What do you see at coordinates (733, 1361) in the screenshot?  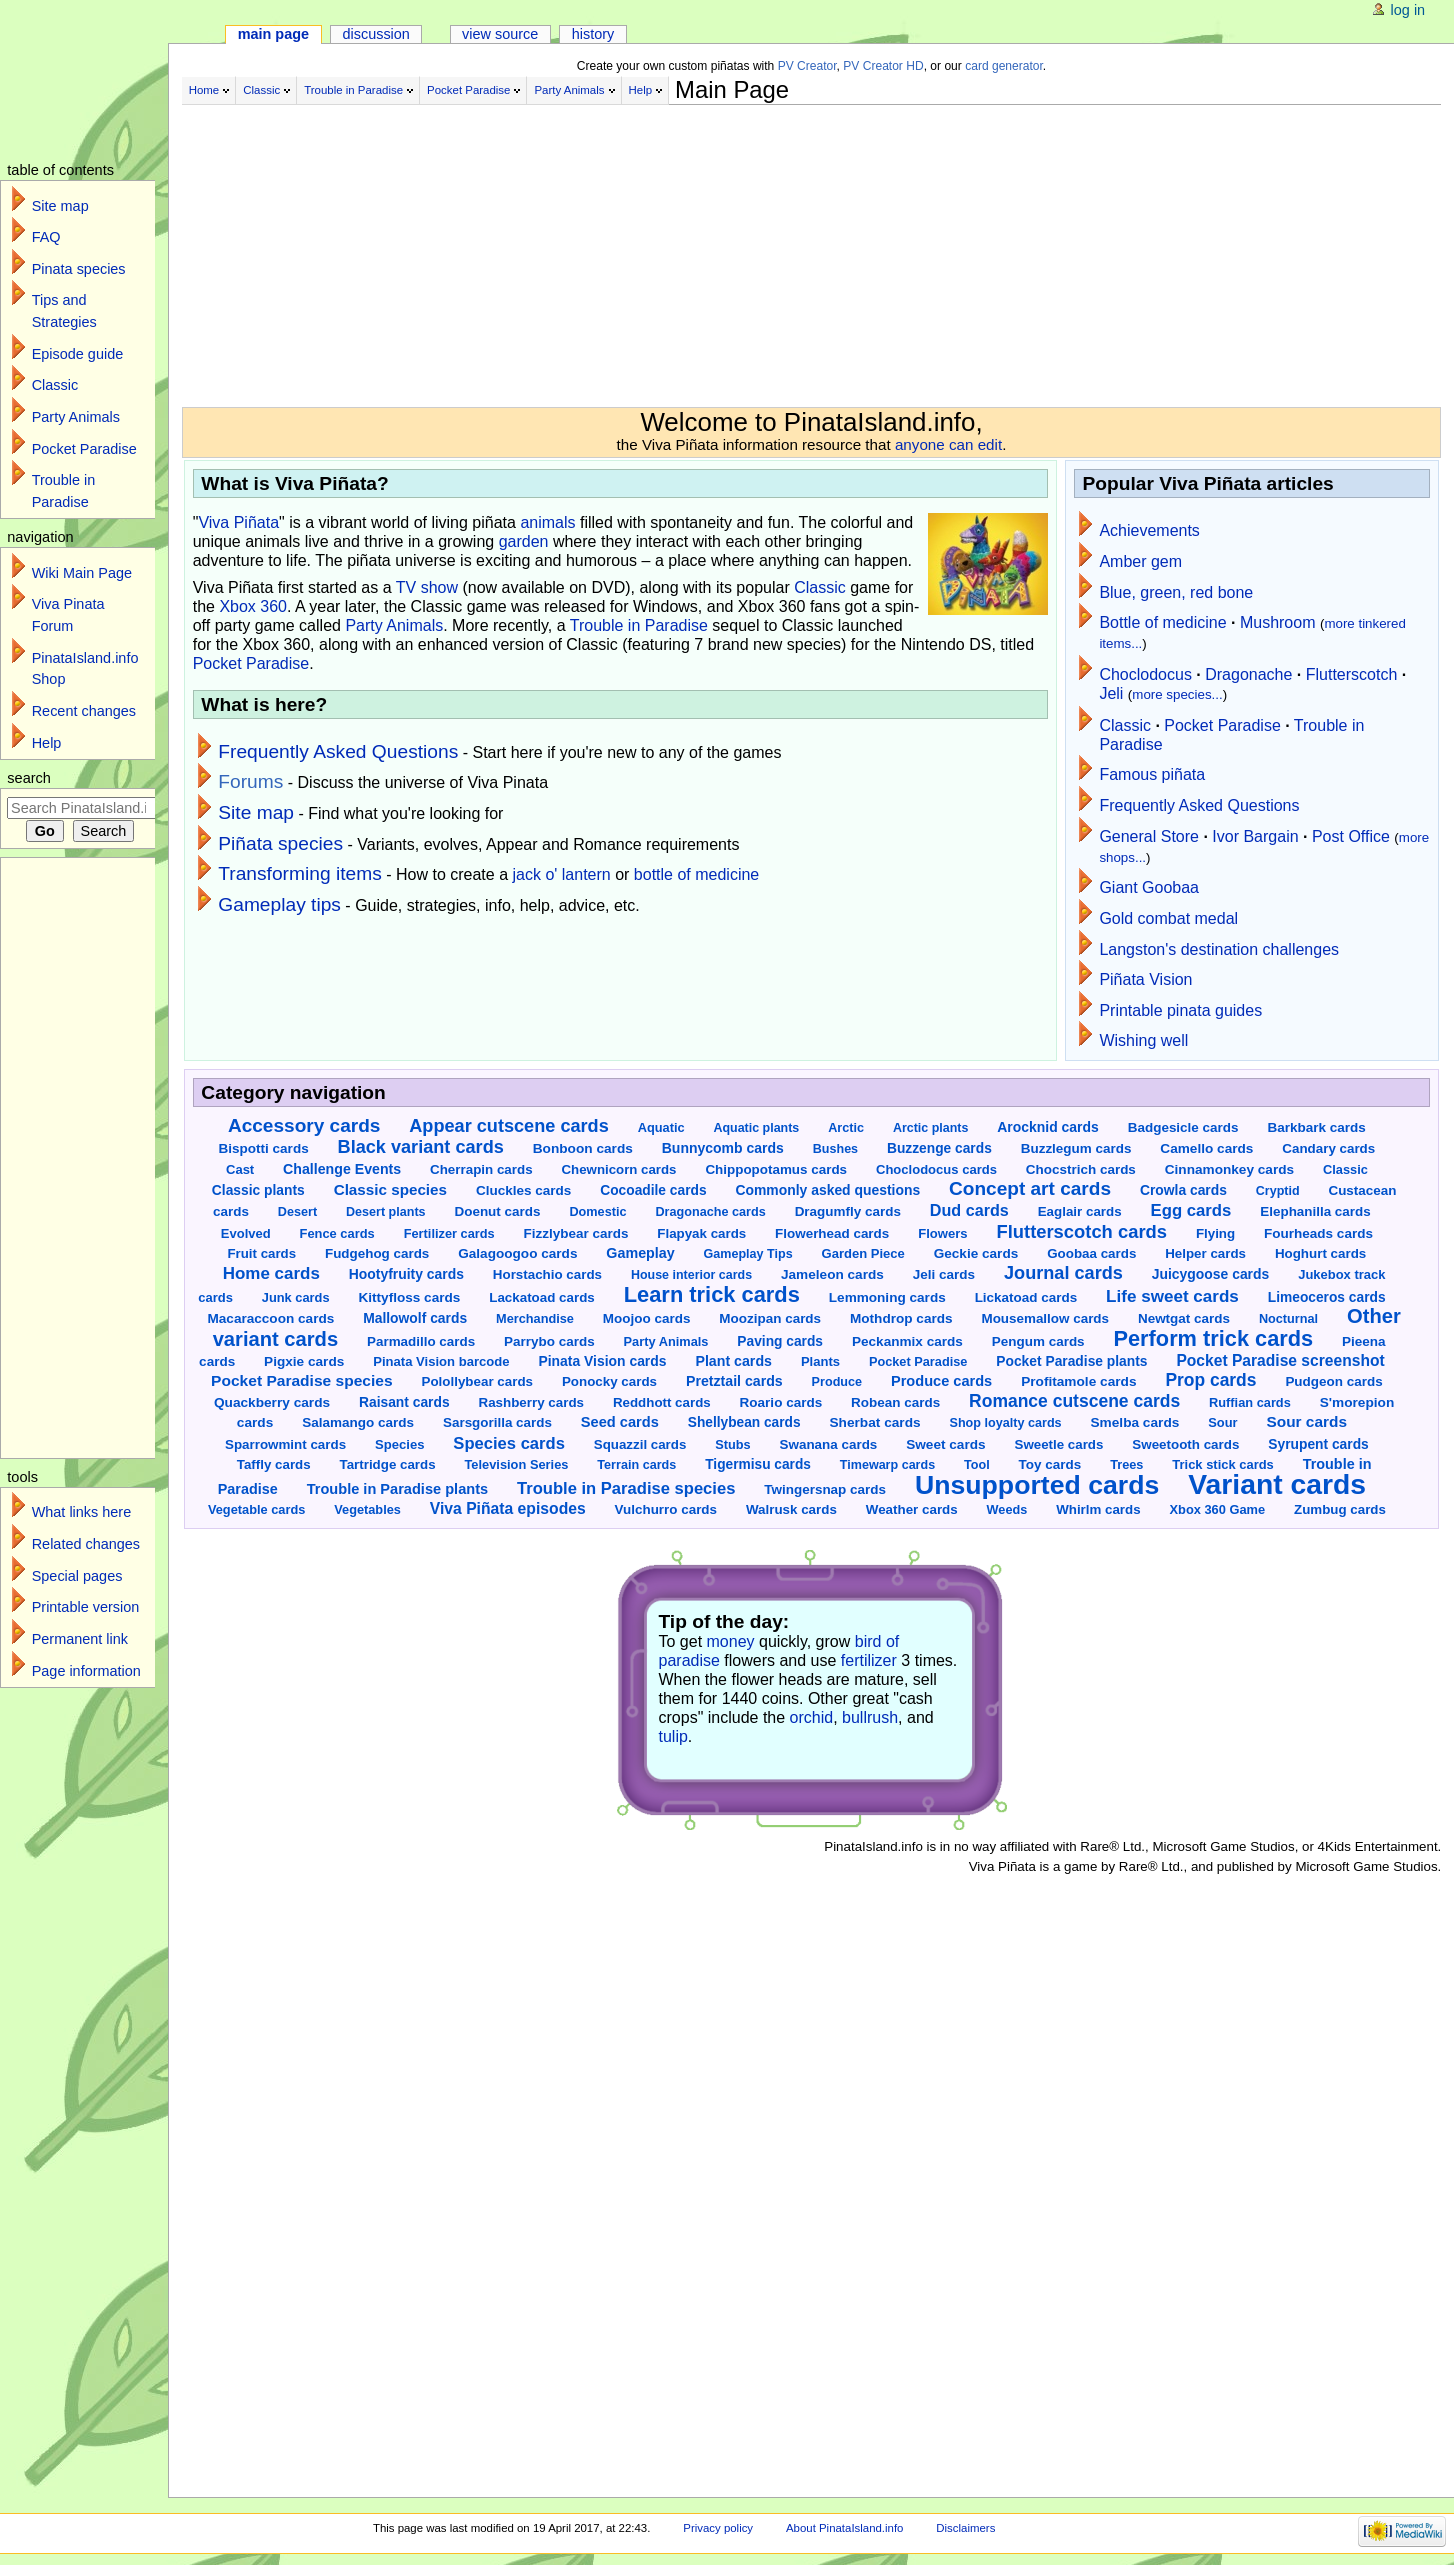 I see `Plant cards` at bounding box center [733, 1361].